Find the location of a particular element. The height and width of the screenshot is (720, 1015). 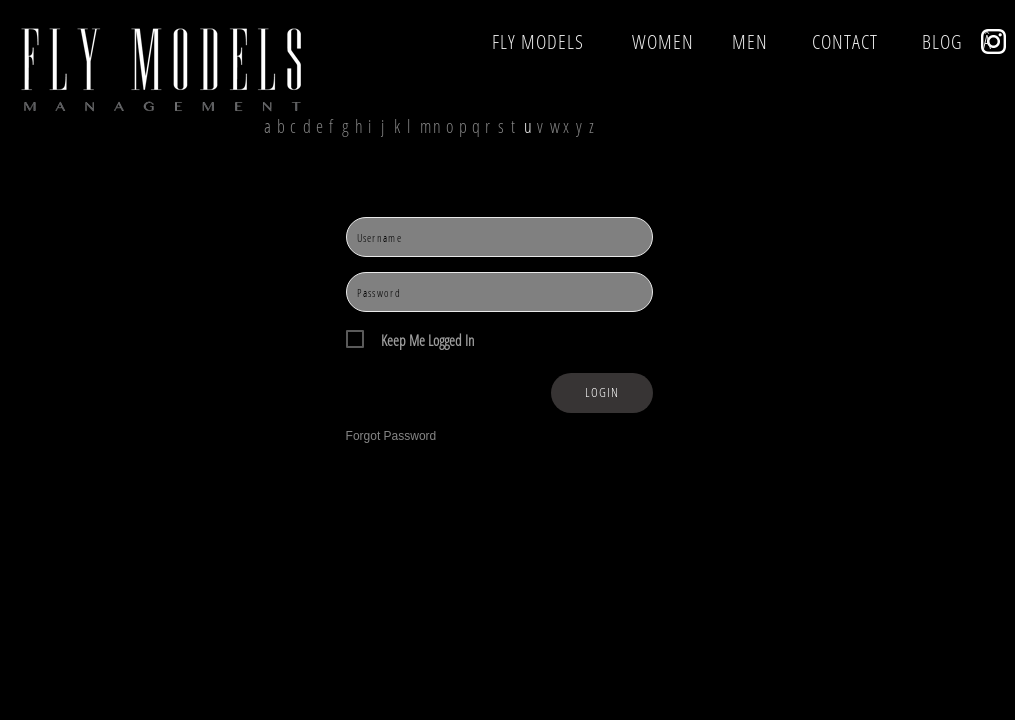

Forgot Password is located at coordinates (391, 436).